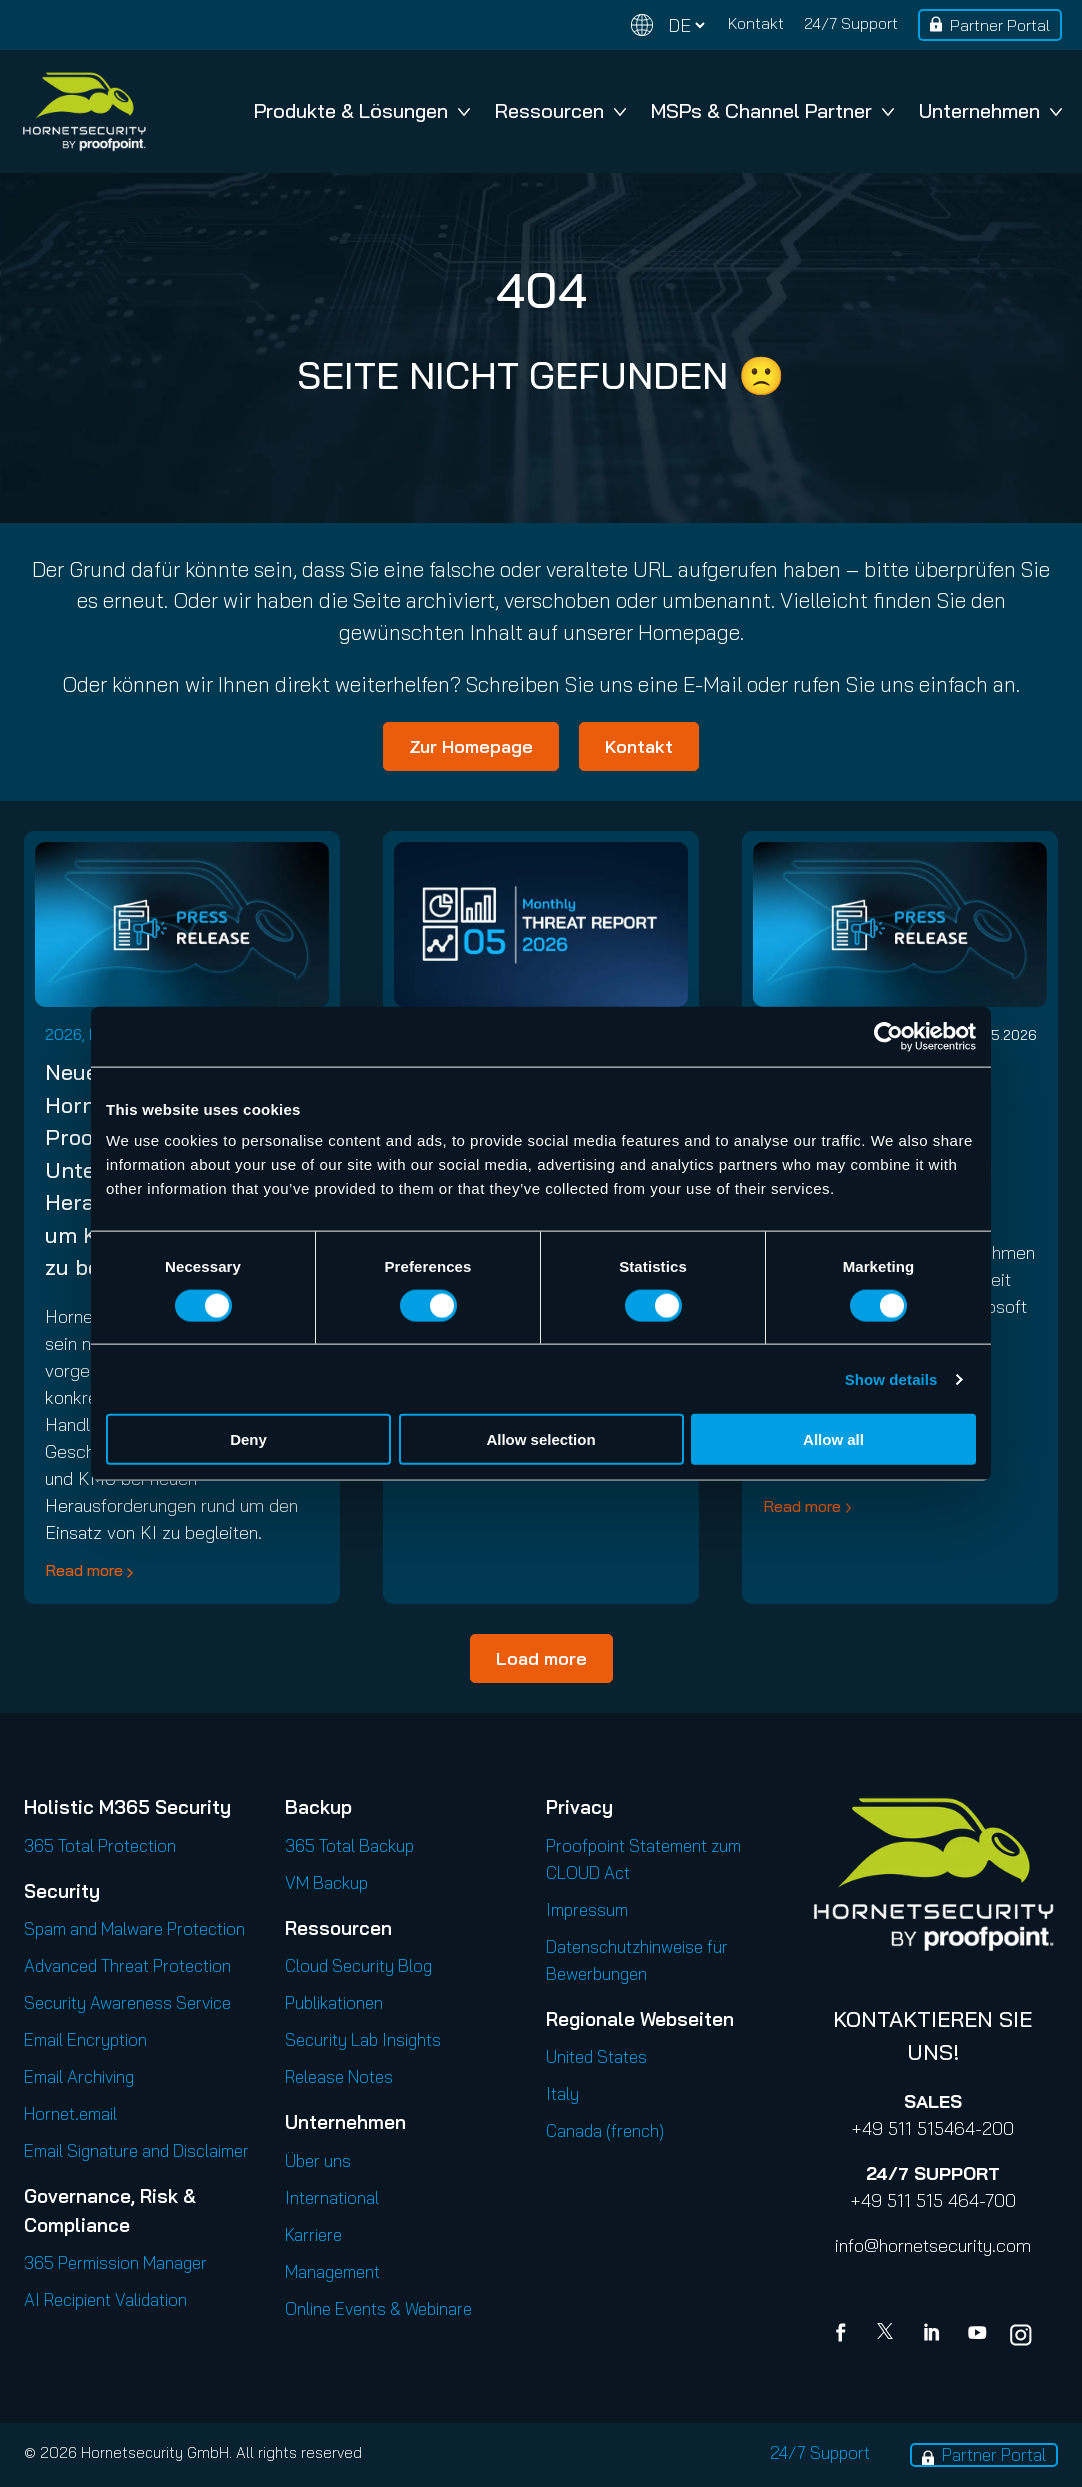 This screenshot has width=1082, height=2487. Describe the element at coordinates (845, 2335) in the screenshot. I see `[Facebook]` at that location.